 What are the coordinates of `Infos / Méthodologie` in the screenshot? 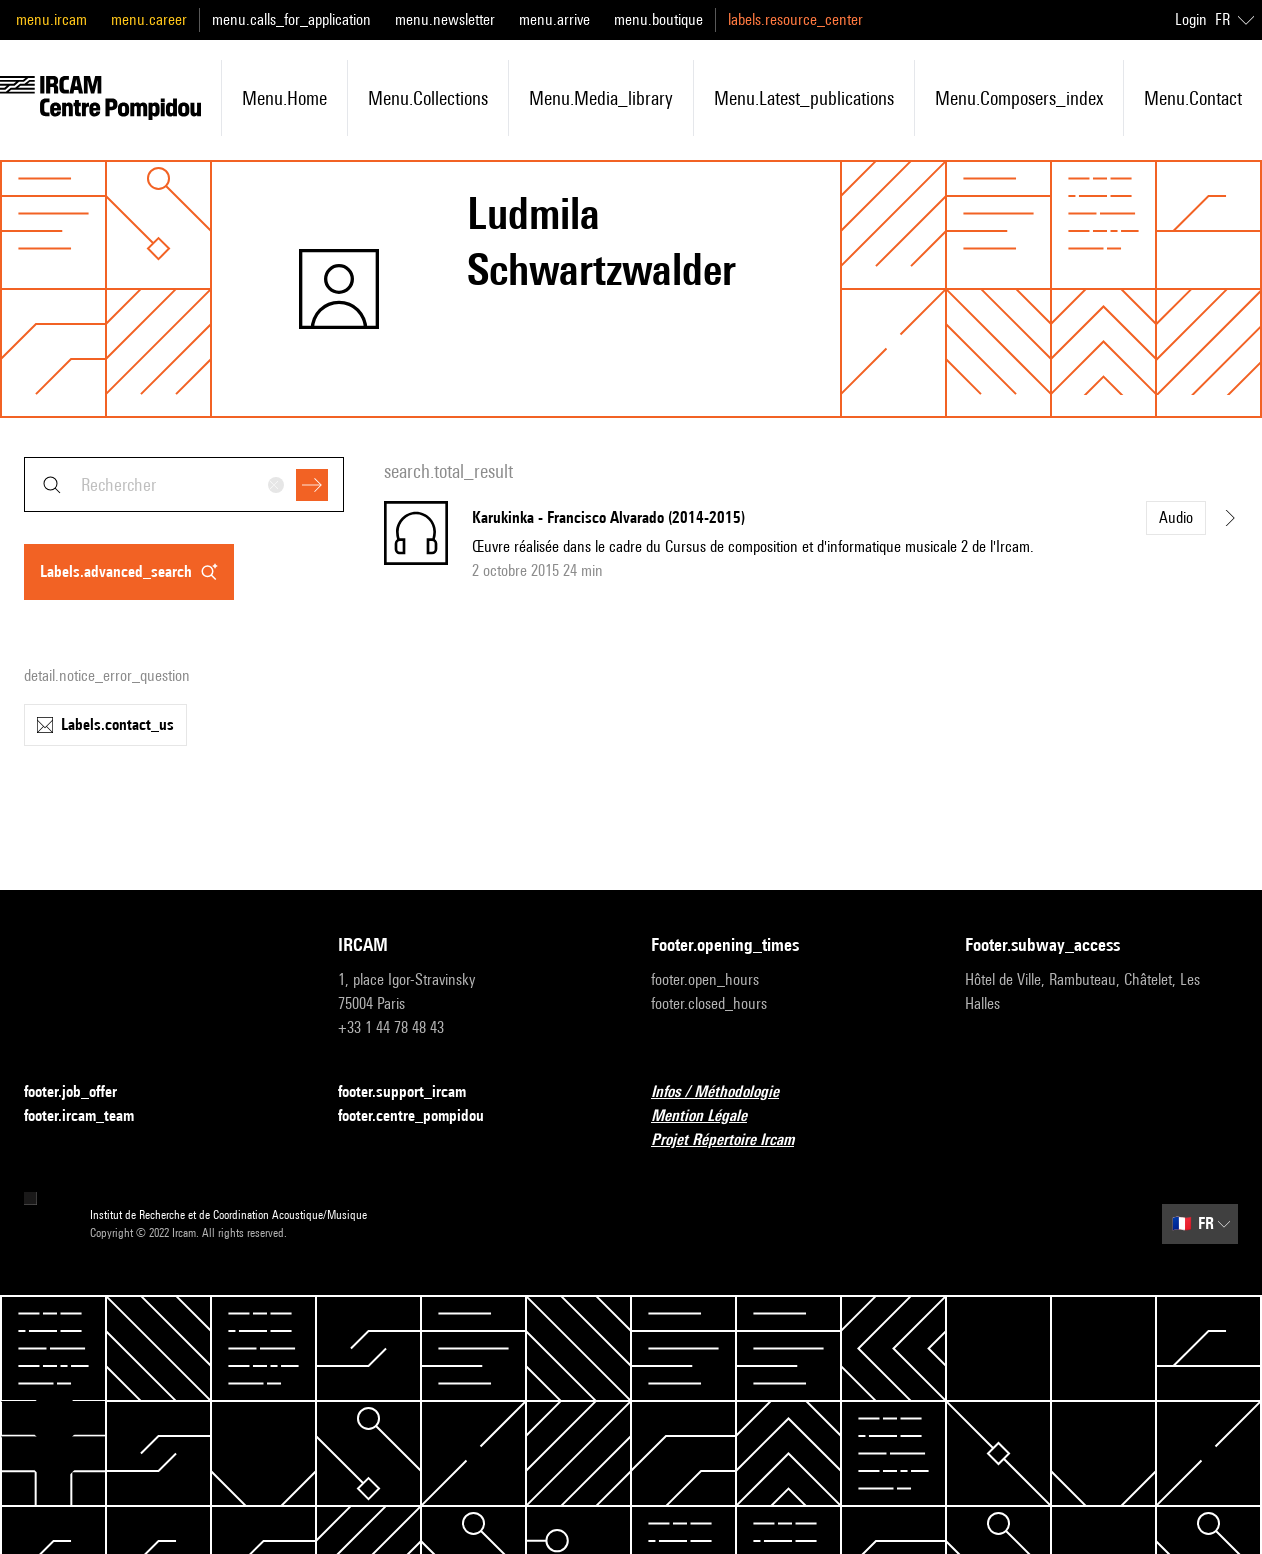 It's located at (727, 1092).